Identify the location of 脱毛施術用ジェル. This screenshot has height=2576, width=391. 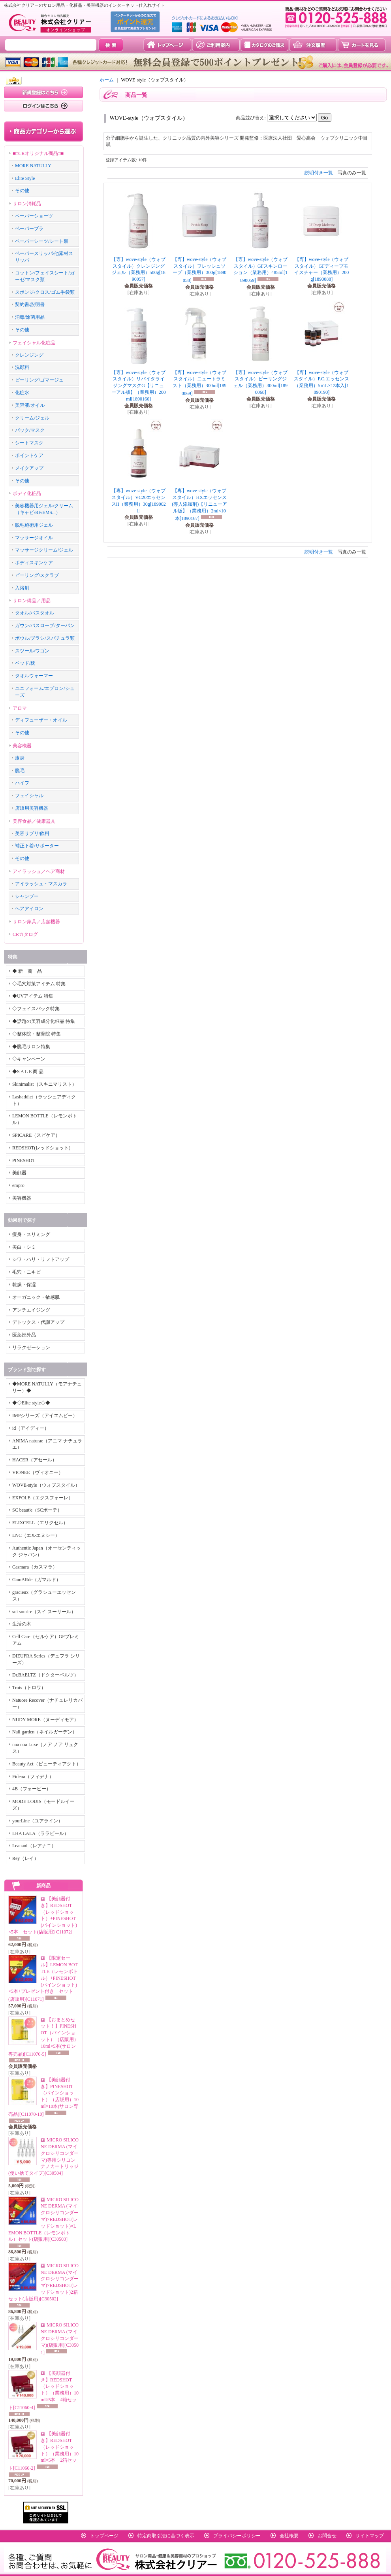
(34, 525).